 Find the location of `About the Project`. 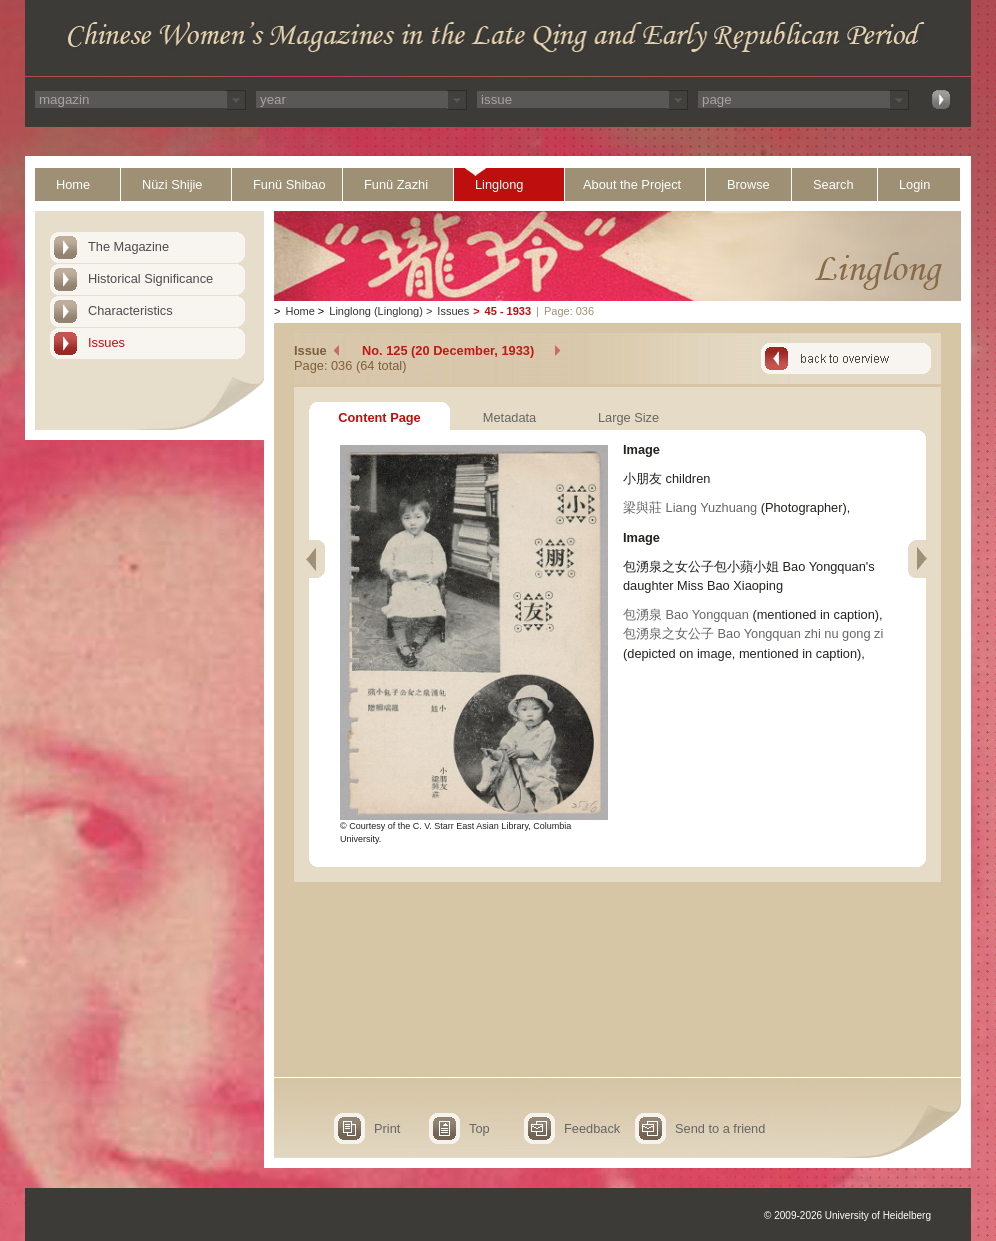

About the Project is located at coordinates (632, 184).